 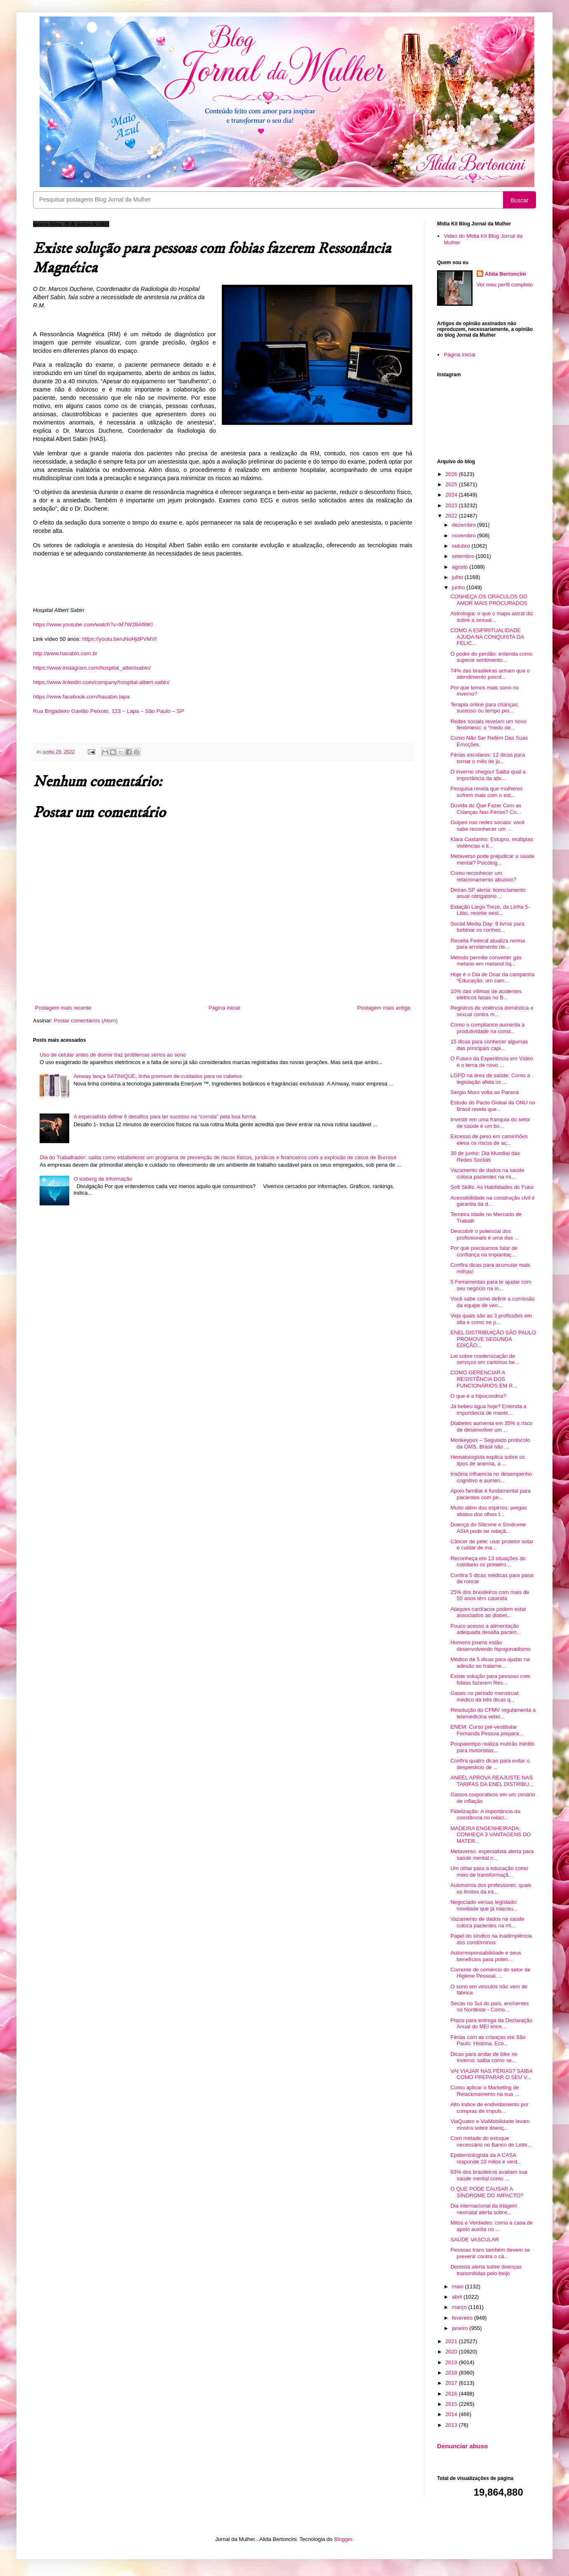 I want to click on Por que precisamos falar de confiança na implantaç..., so click(x=483, y=1251).